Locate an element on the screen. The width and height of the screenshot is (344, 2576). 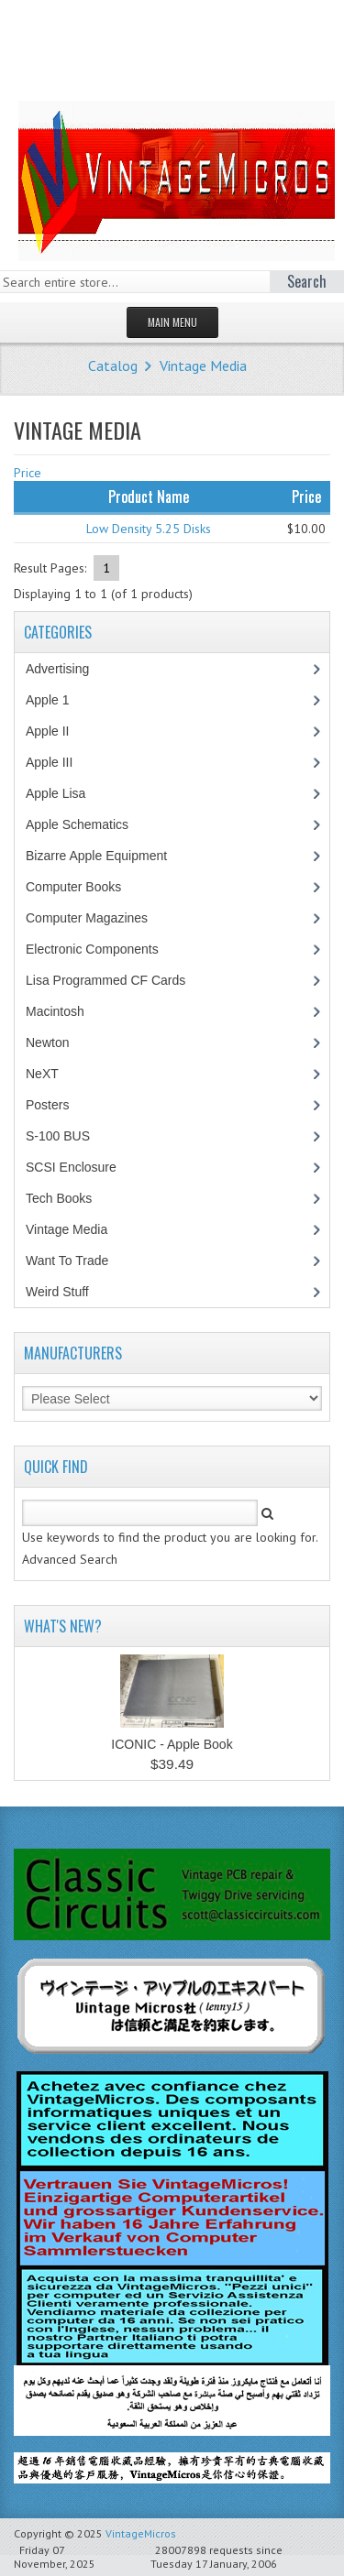
Apple II is located at coordinates (57, 731).